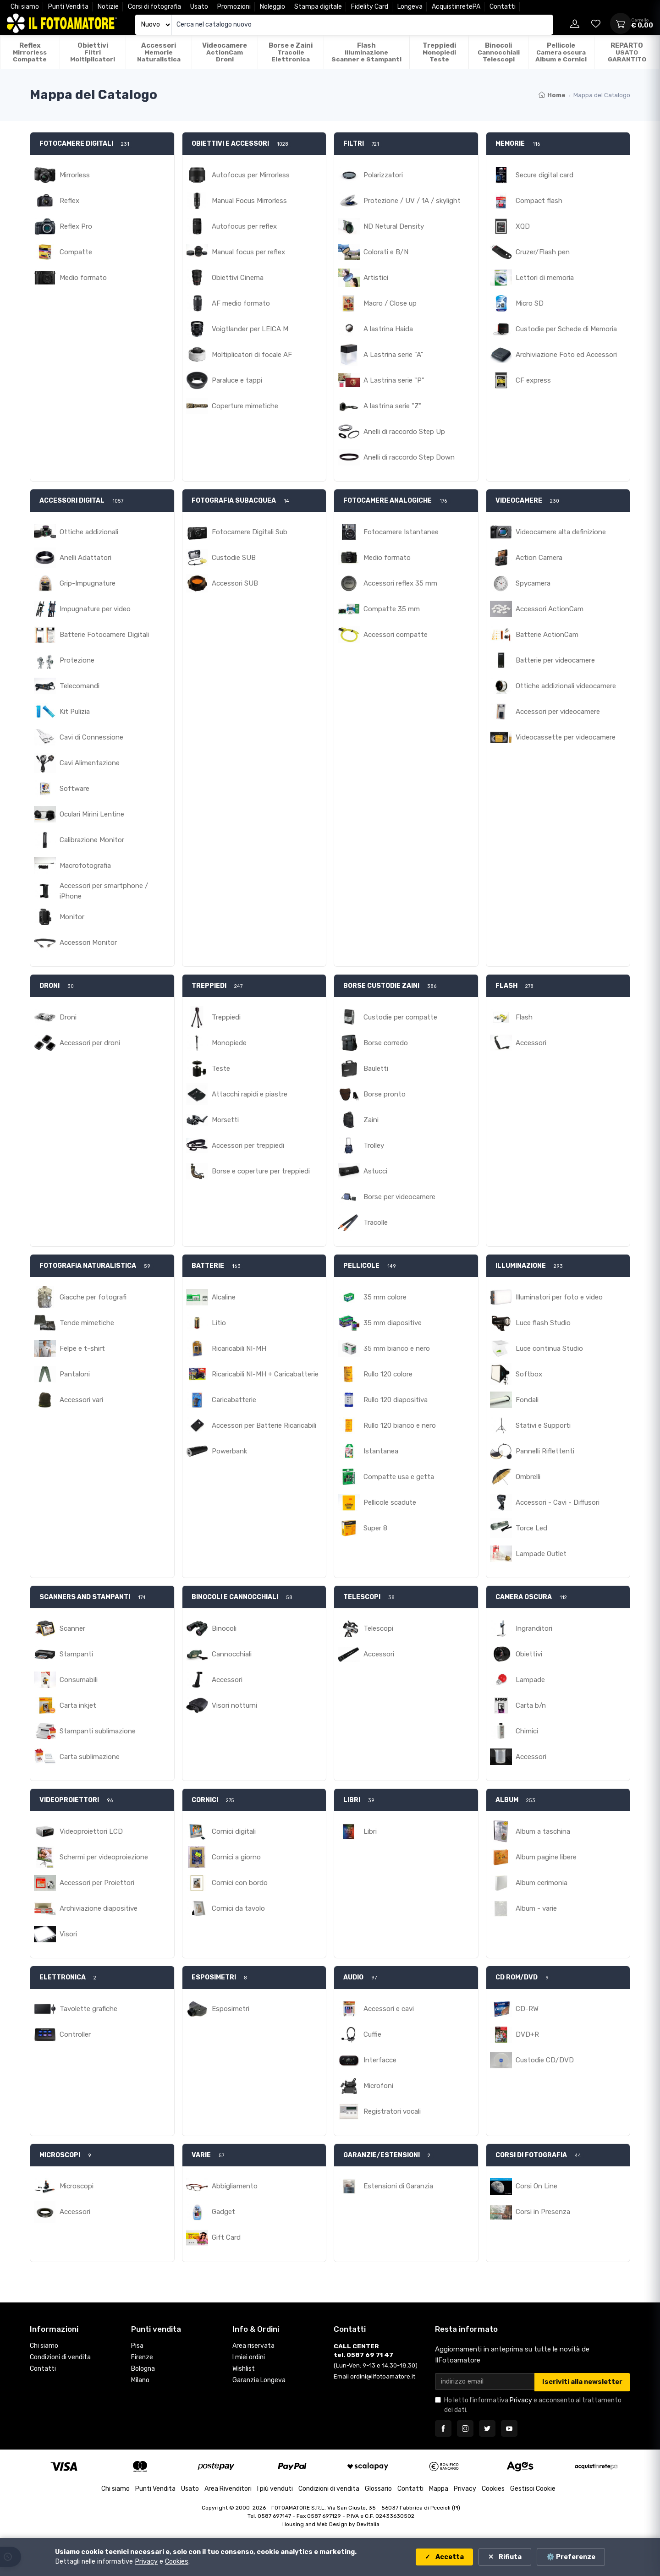 This screenshot has height=2576, width=660. Describe the element at coordinates (209, 986) in the screenshot. I see `TREPPIEDI` at that location.